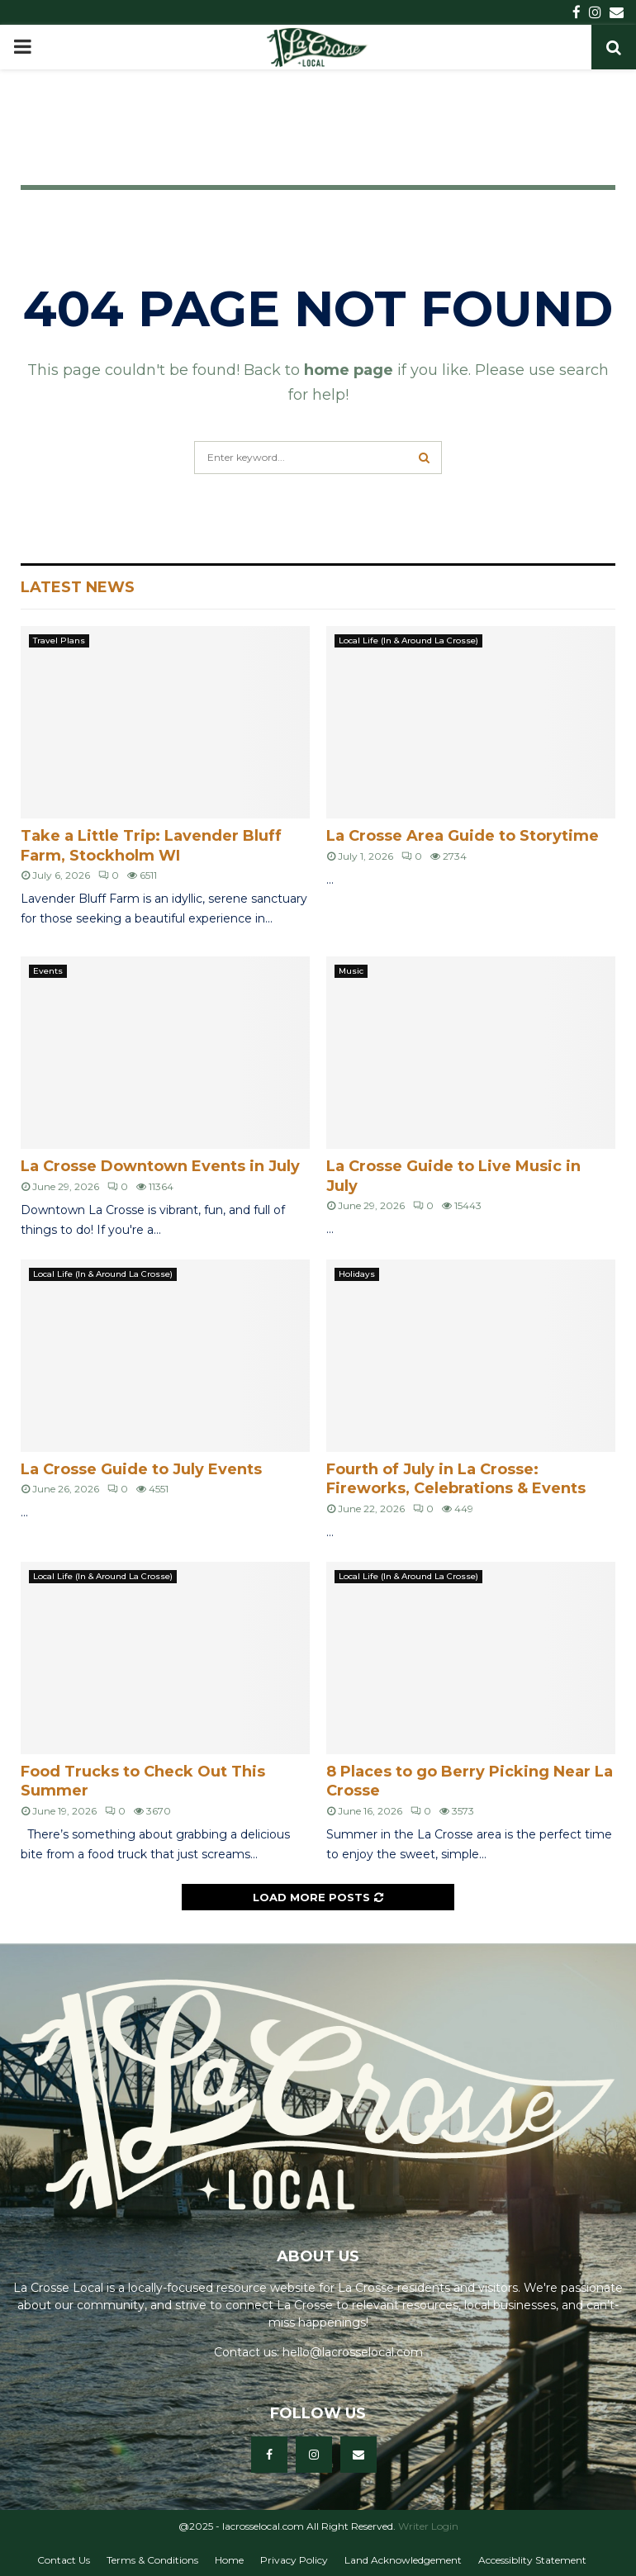 The width and height of the screenshot is (636, 2576). I want to click on Privacy Policy, so click(294, 2560).